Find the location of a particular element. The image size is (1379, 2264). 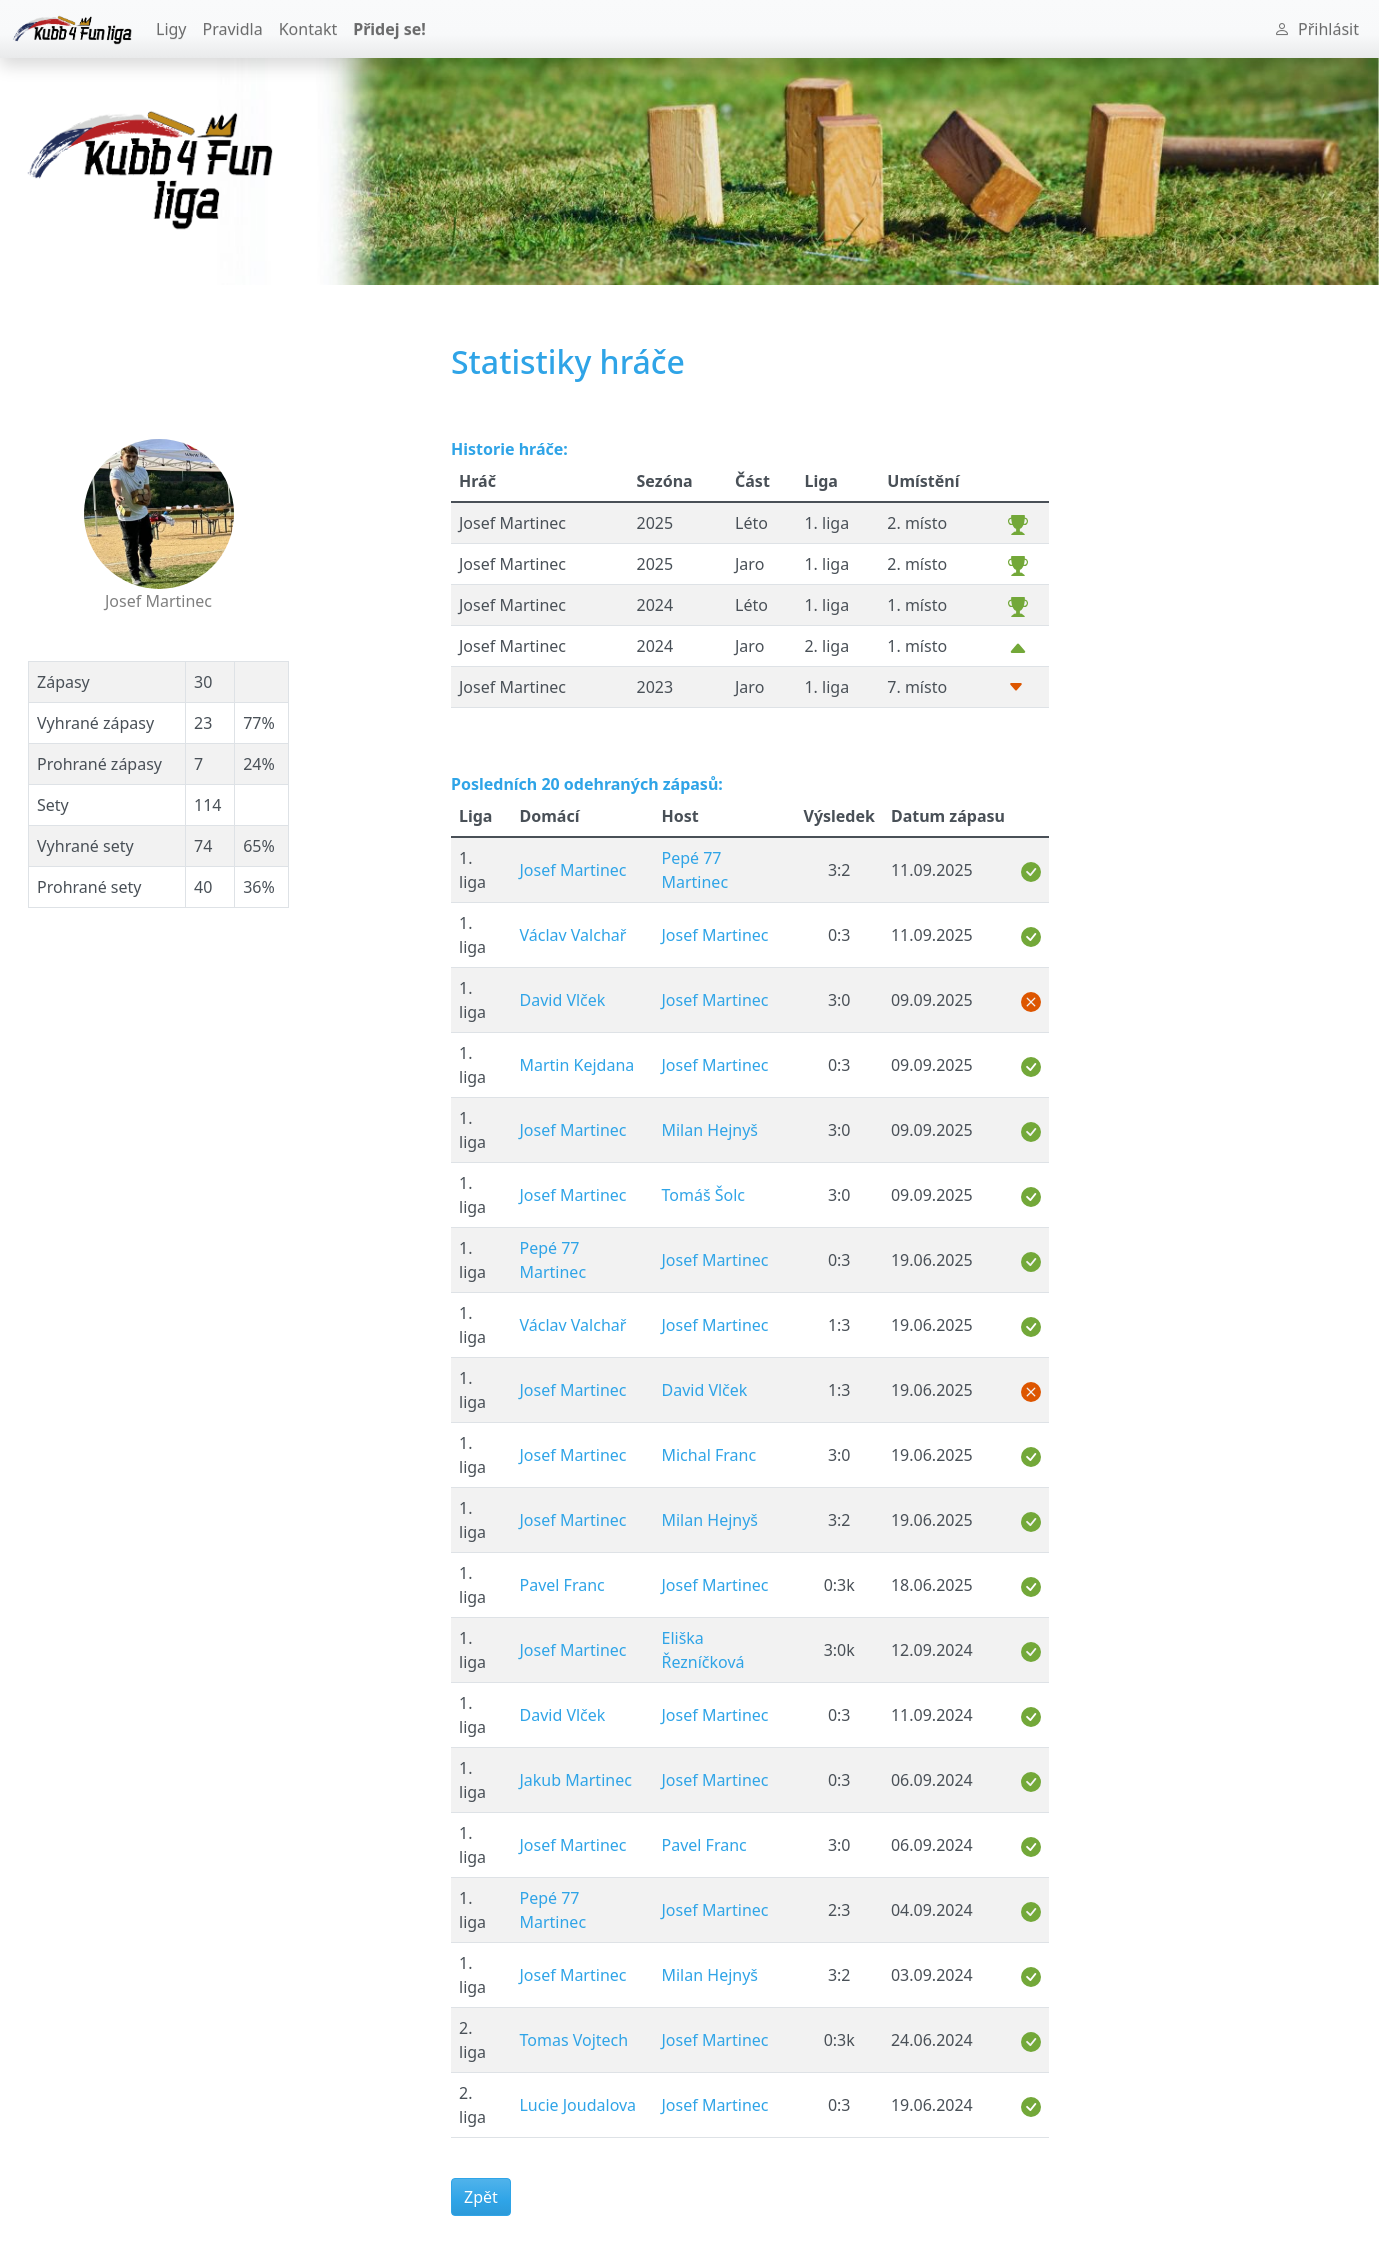

Přihlásit is located at coordinates (1316, 29).